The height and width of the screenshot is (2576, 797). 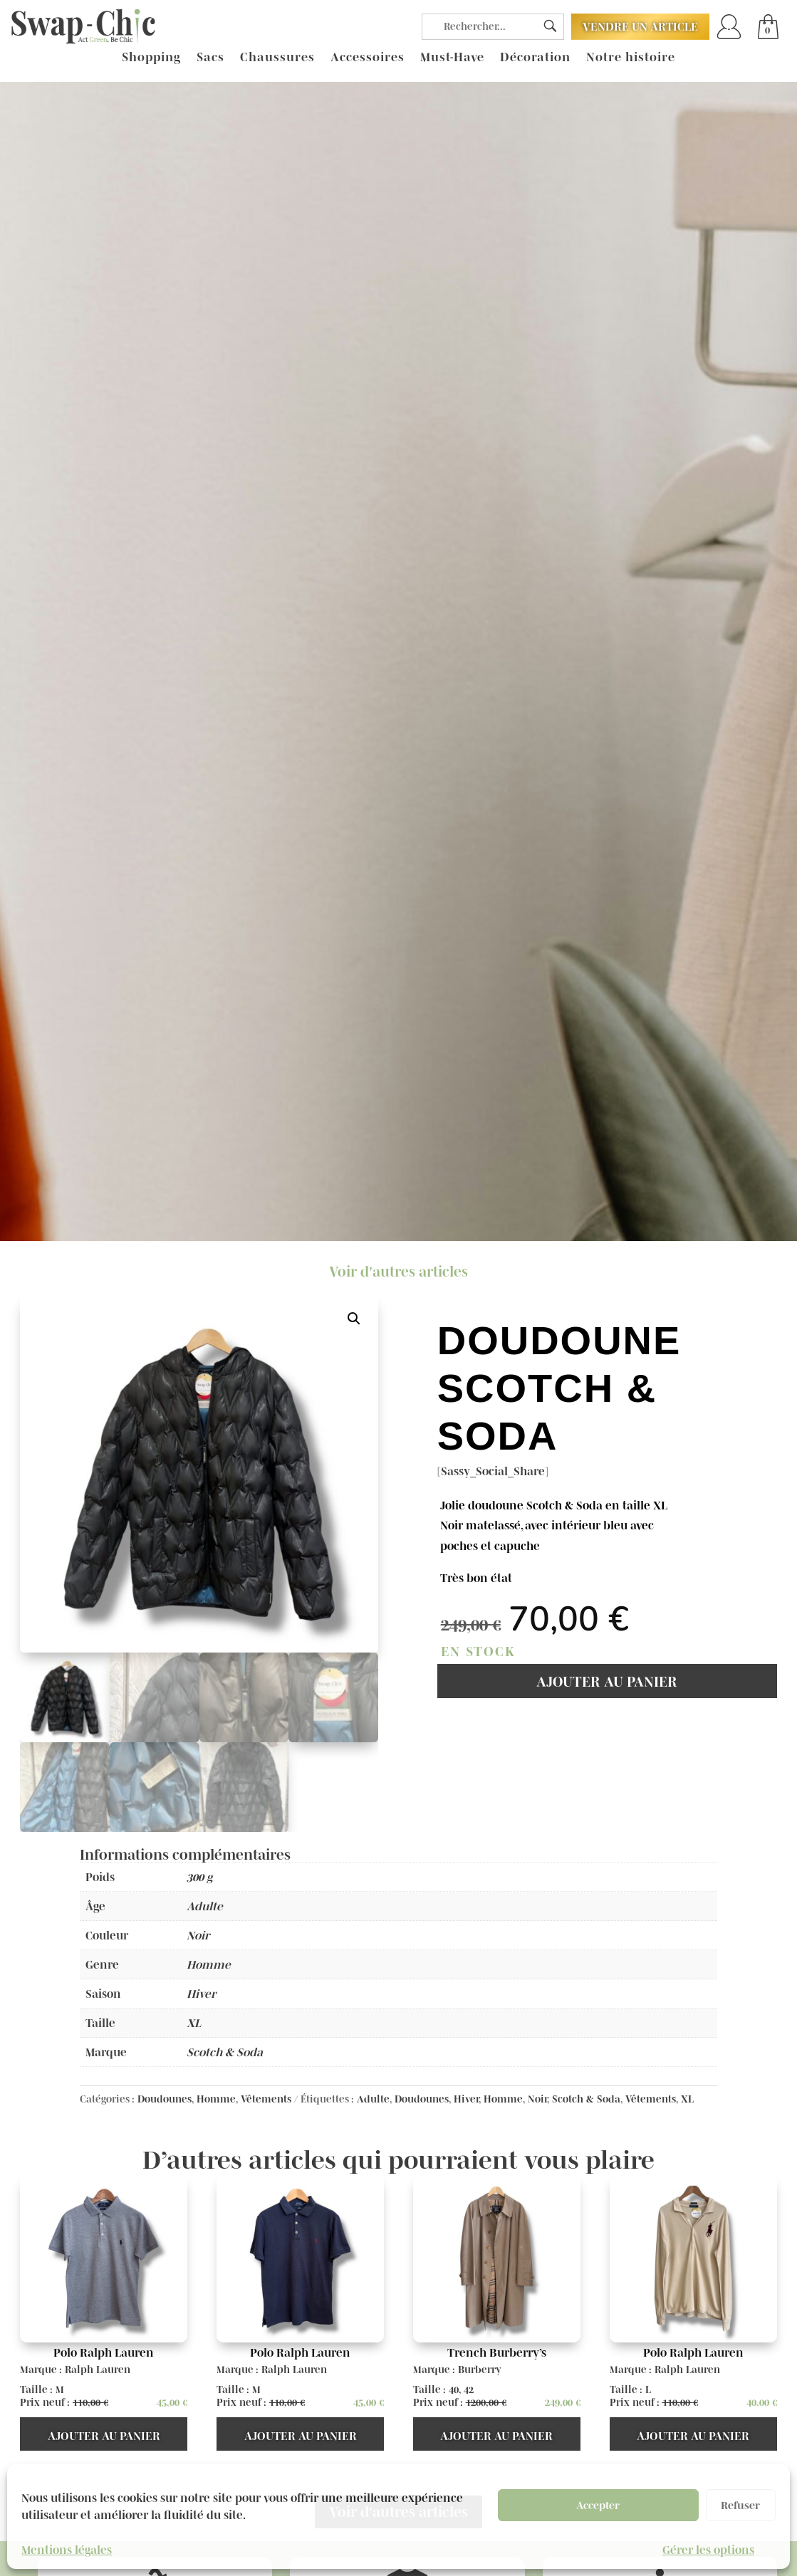 What do you see at coordinates (373, 2099) in the screenshot?
I see `Adulte` at bounding box center [373, 2099].